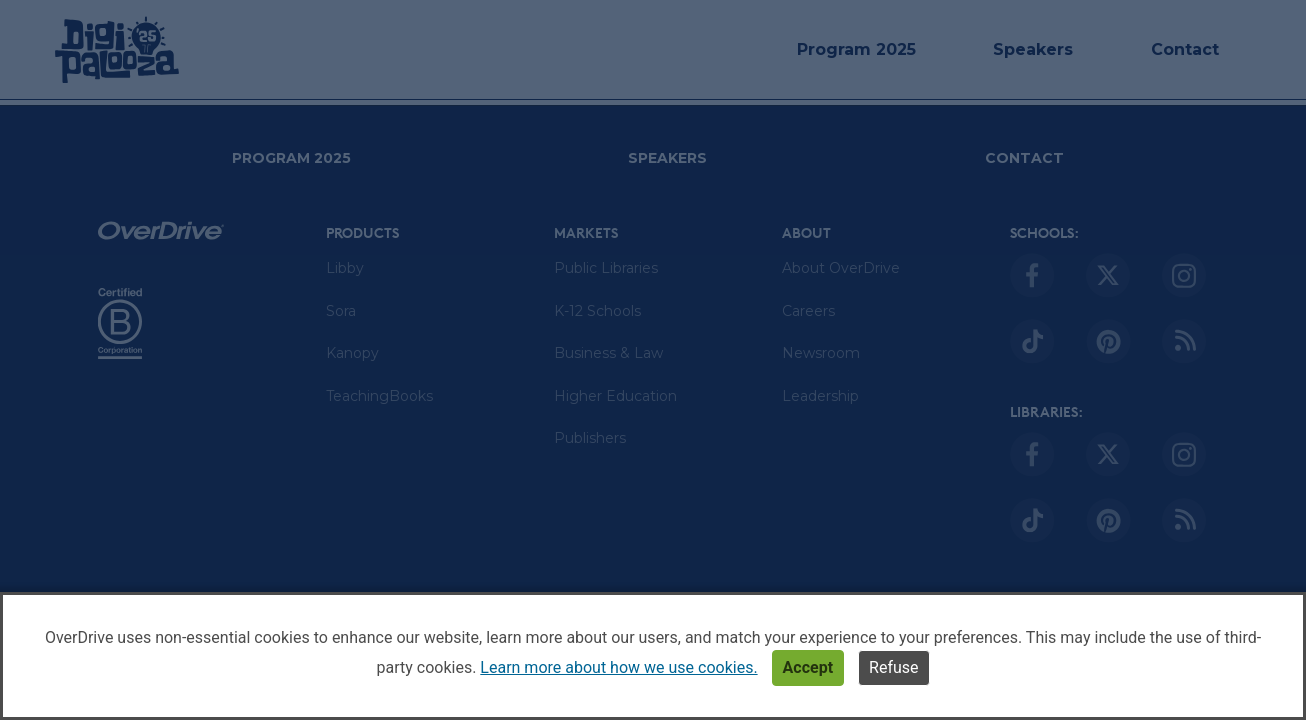  What do you see at coordinates (893, 667) in the screenshot?
I see `Refuse` at bounding box center [893, 667].